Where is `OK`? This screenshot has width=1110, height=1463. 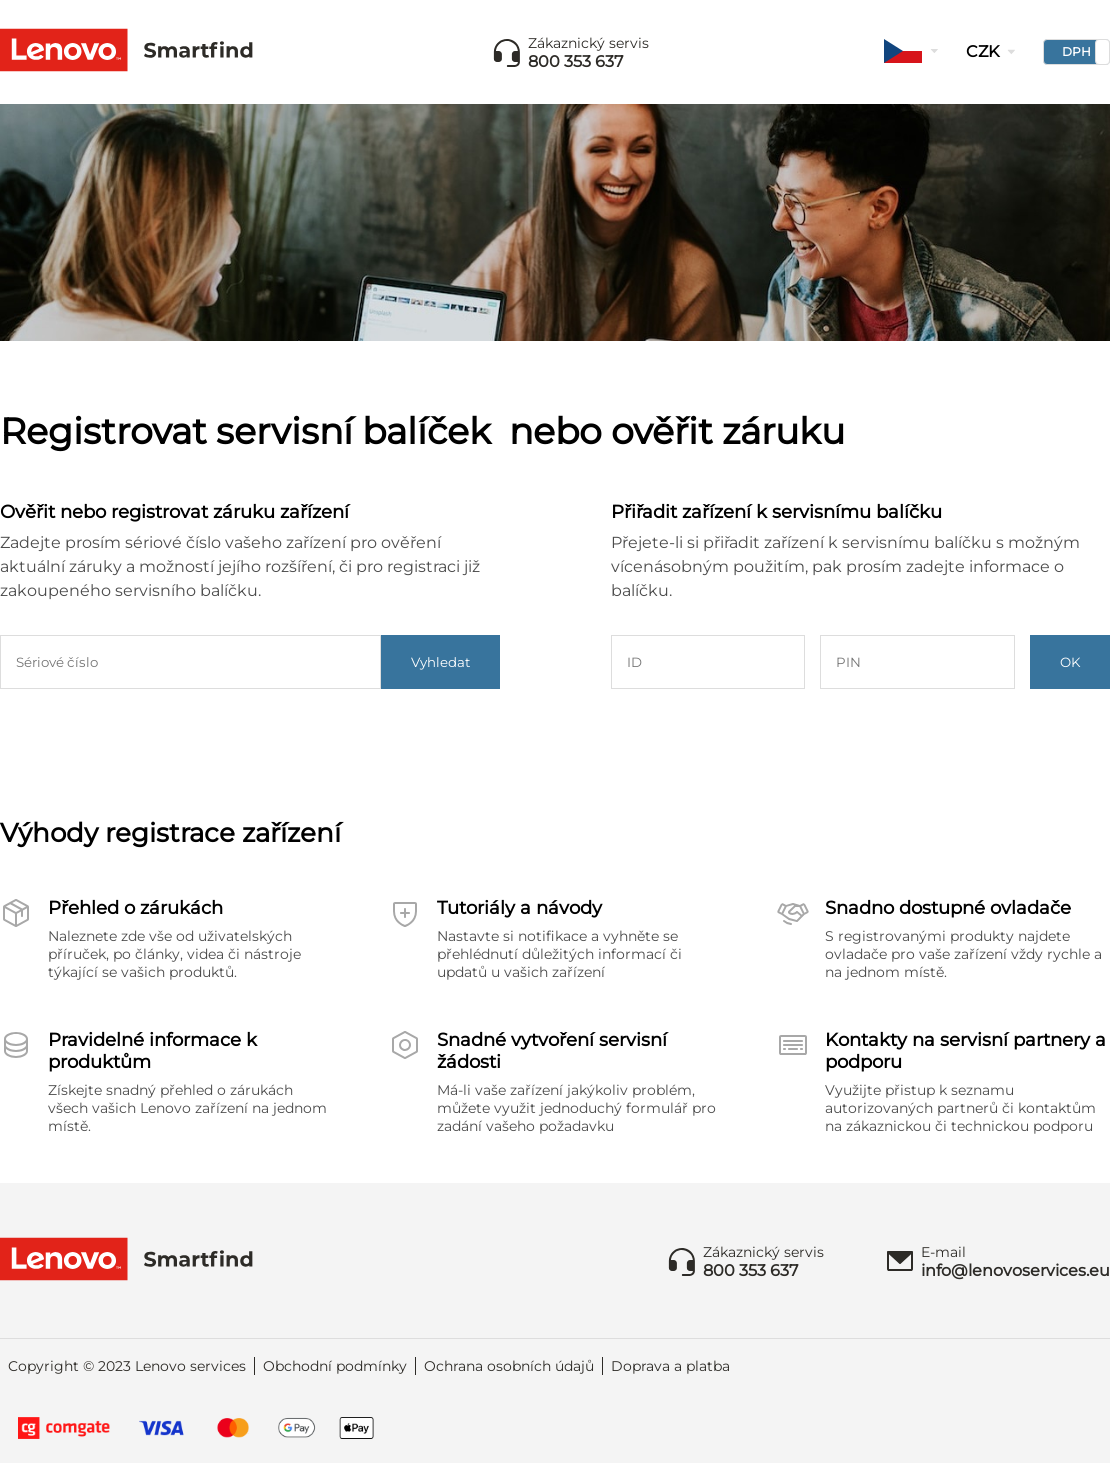
OK is located at coordinates (1070, 662).